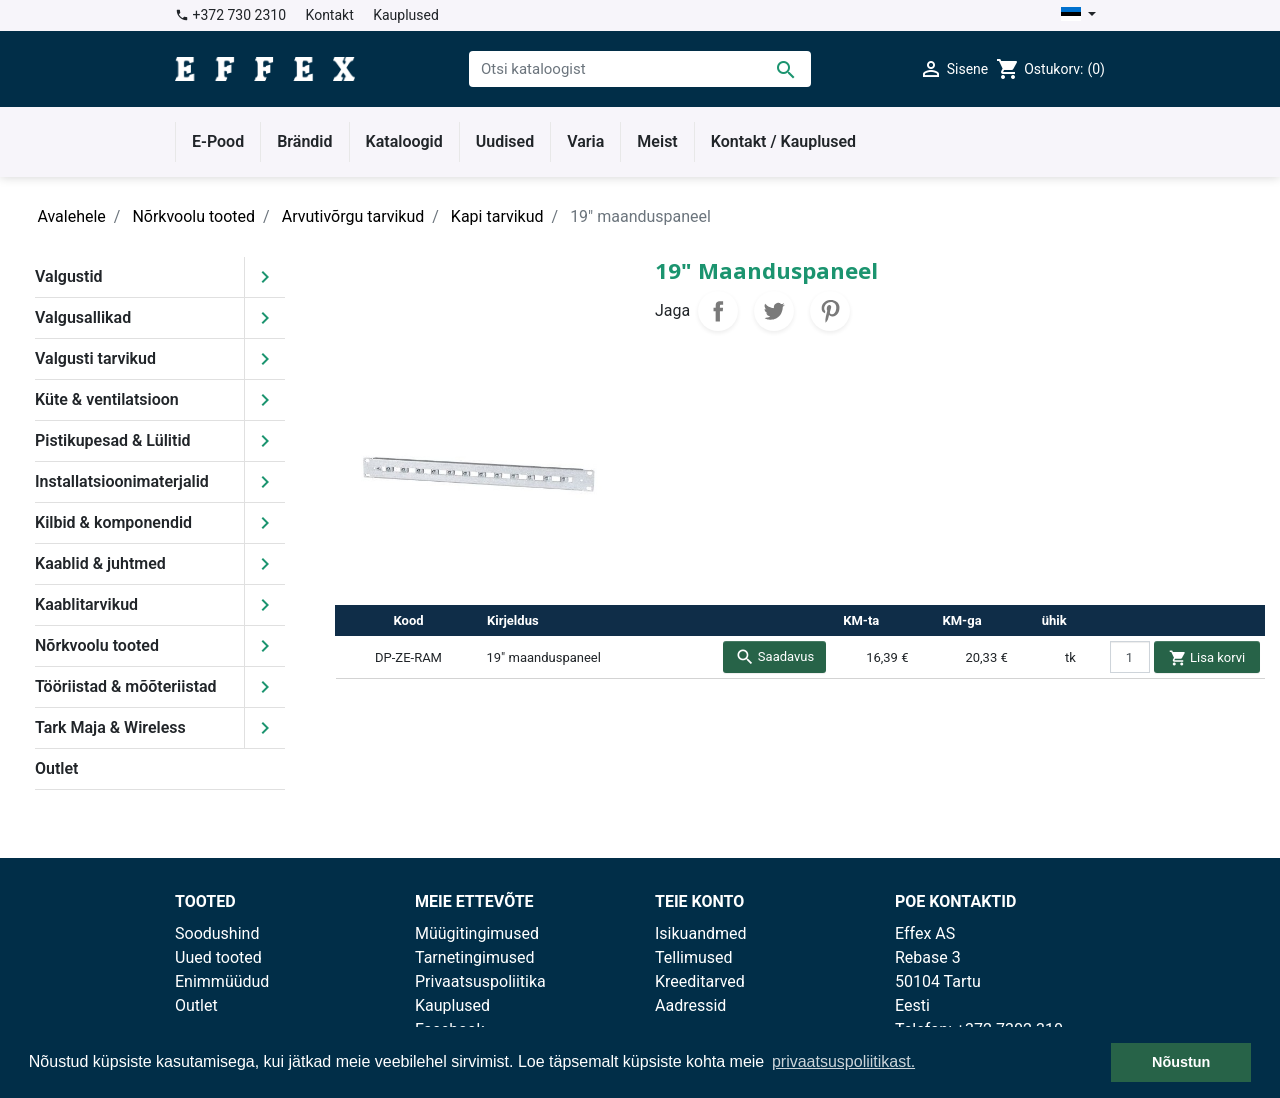  I want to click on Pinterest, so click(830, 311).